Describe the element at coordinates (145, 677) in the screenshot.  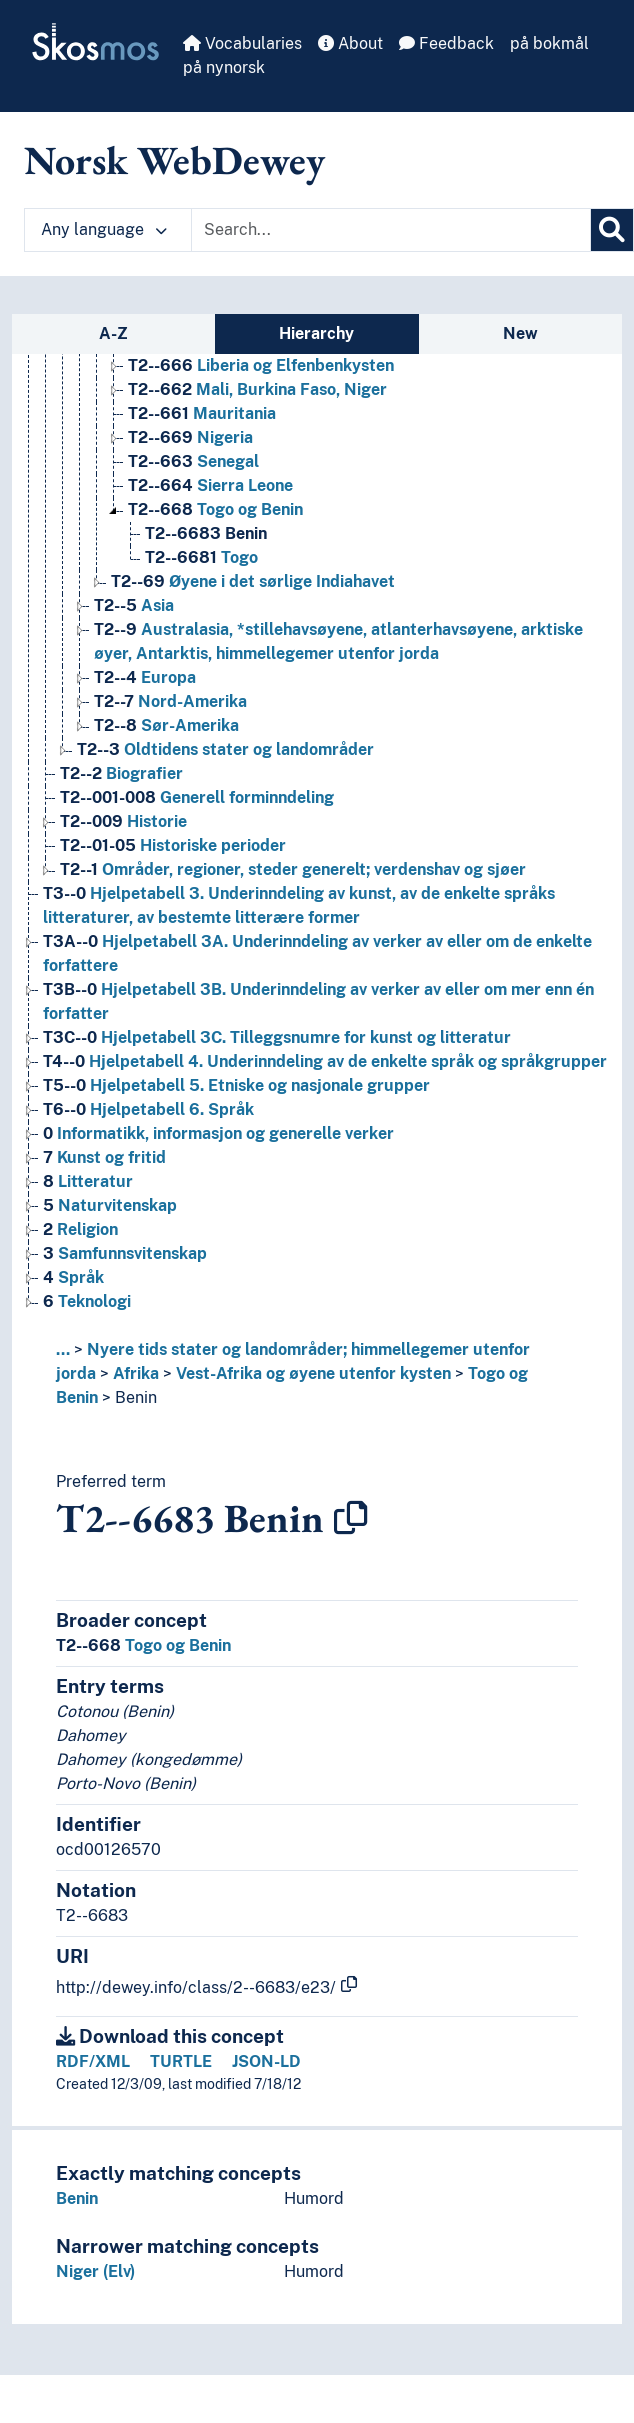
I see `Europa [Go to the concept page]` at that location.